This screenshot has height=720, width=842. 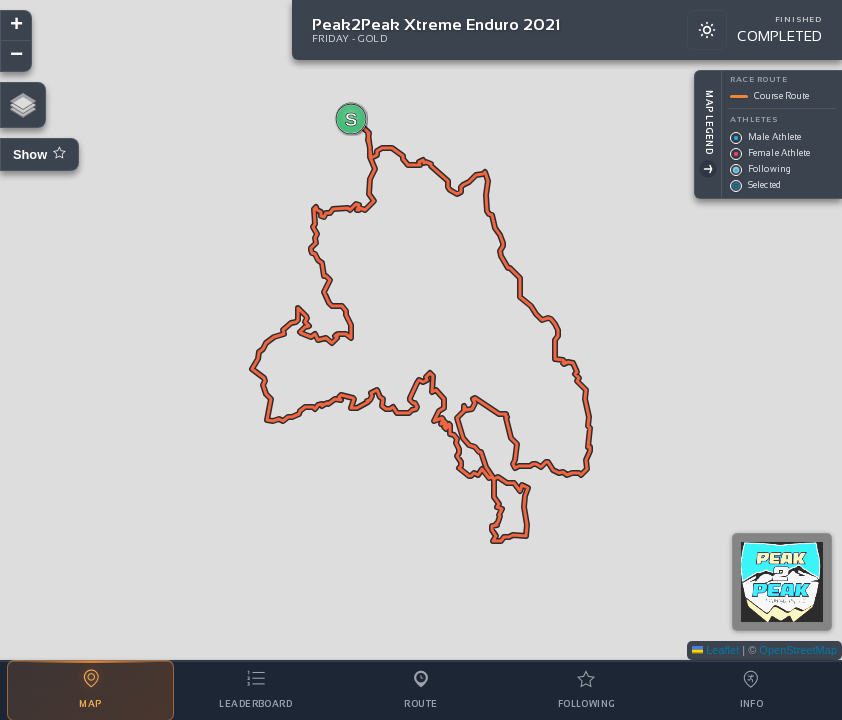 I want to click on [tab], so click(x=90, y=690).